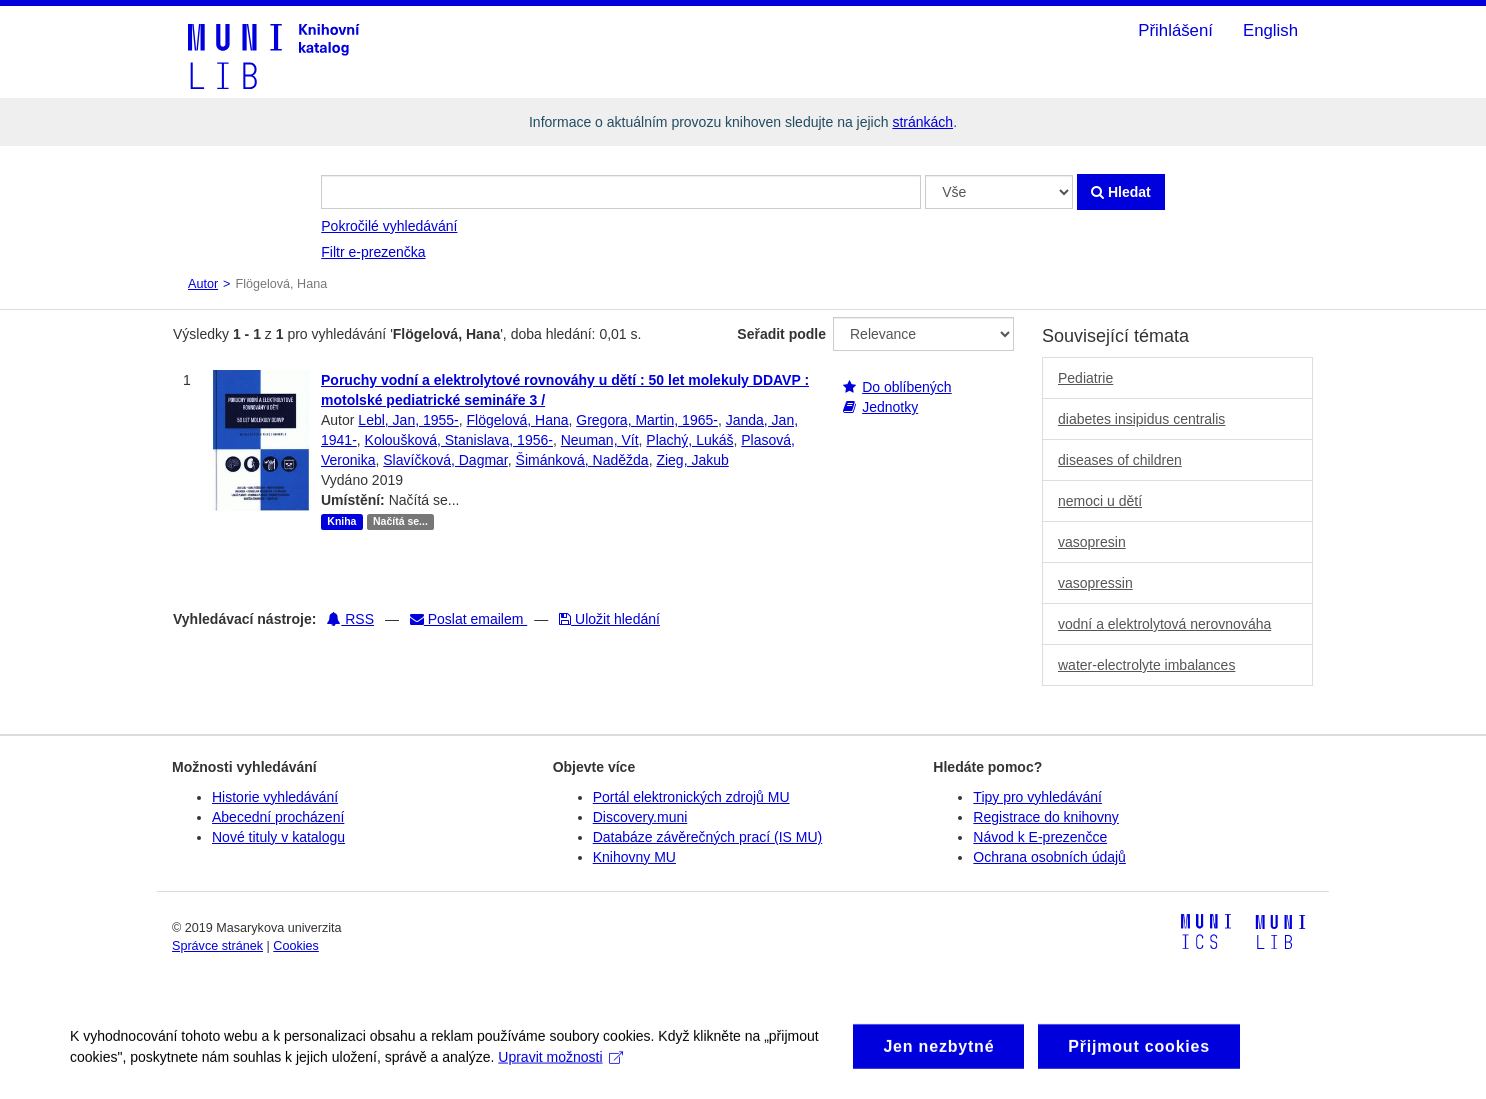  Describe the element at coordinates (373, 252) in the screenshot. I see `Filtr e-prezenčka` at that location.